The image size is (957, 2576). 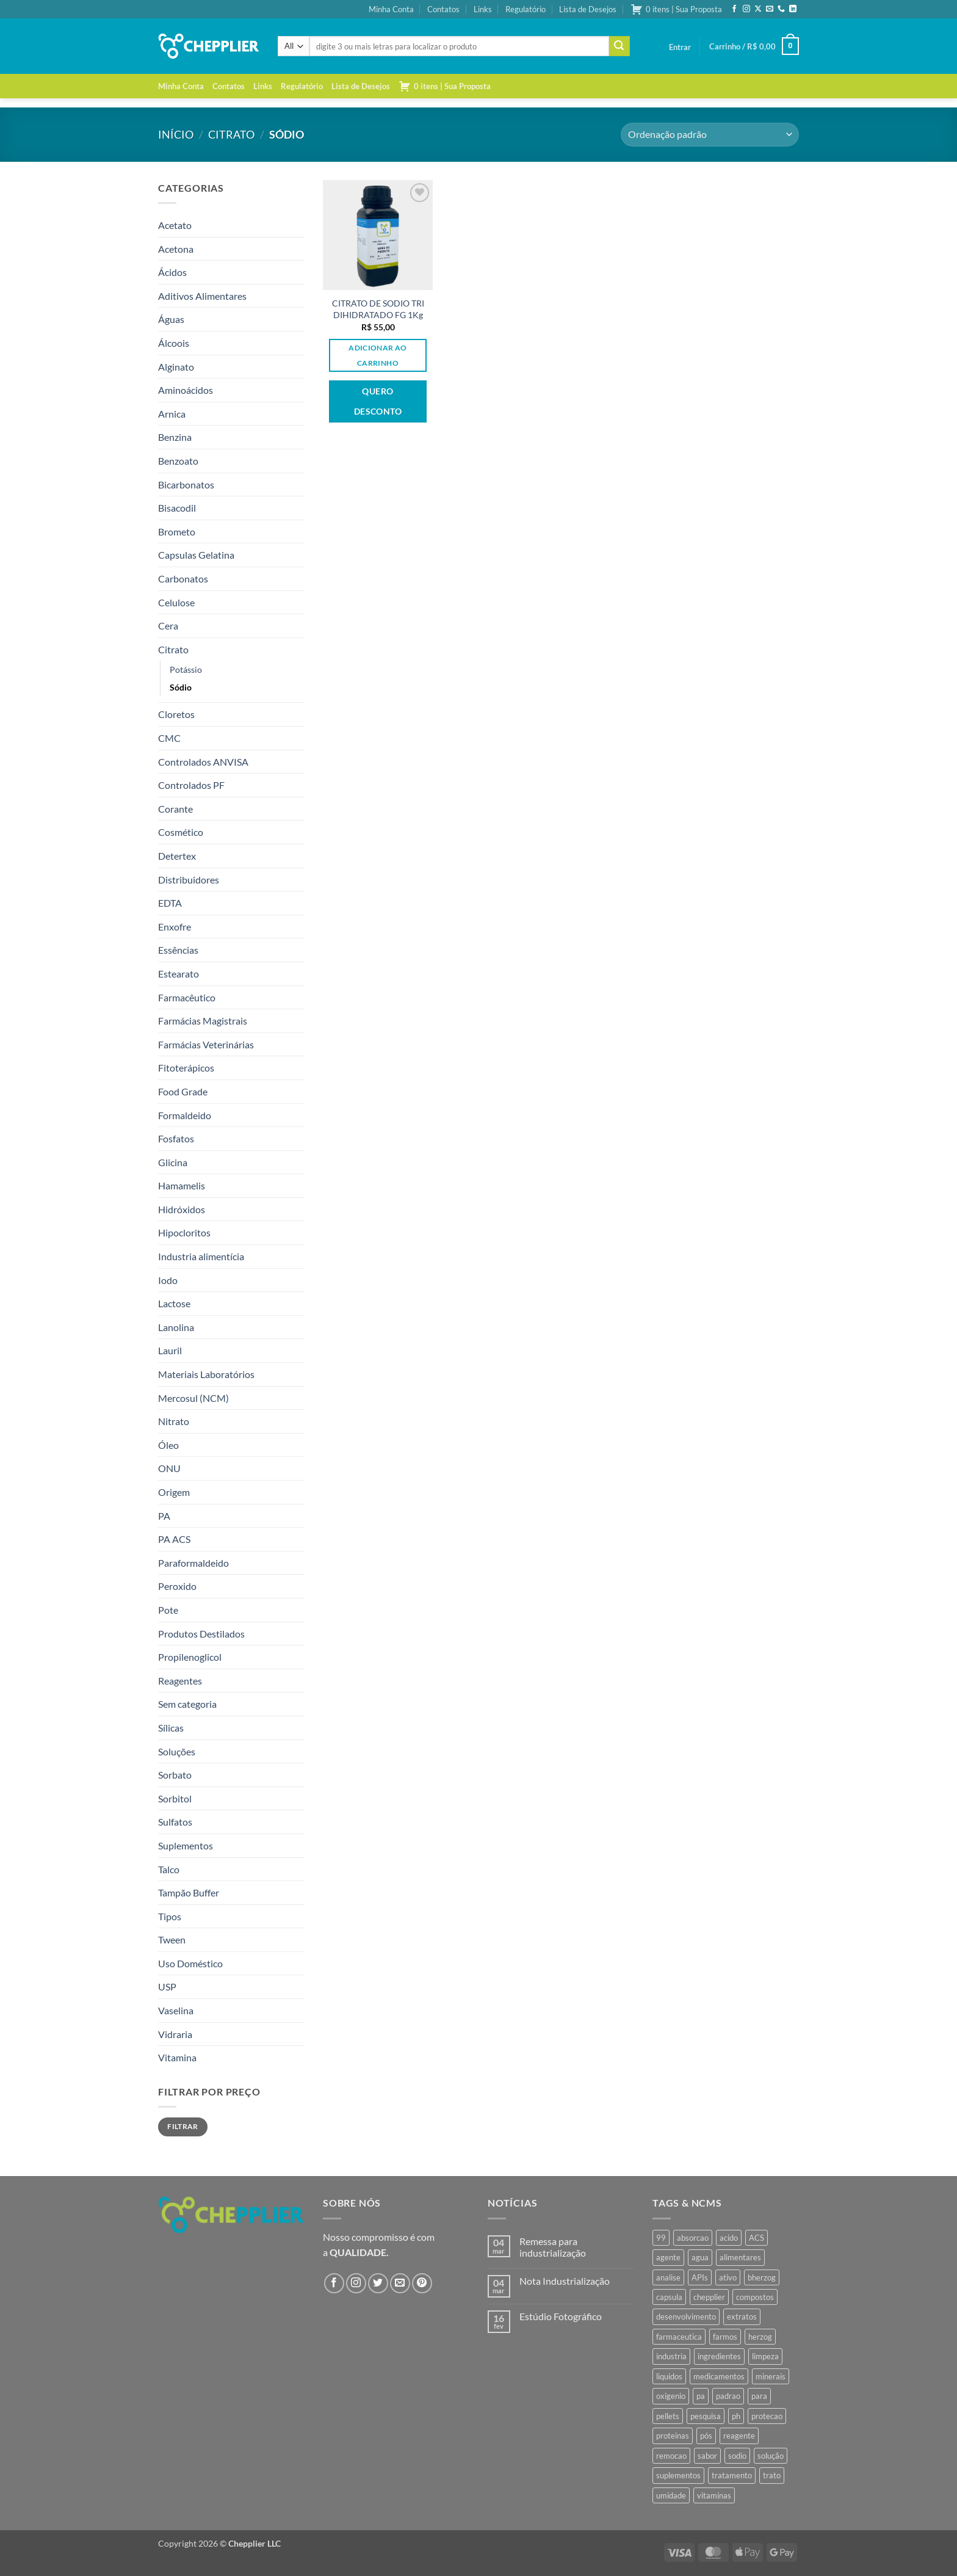 What do you see at coordinates (231, 134) in the screenshot?
I see `Citrato` at bounding box center [231, 134].